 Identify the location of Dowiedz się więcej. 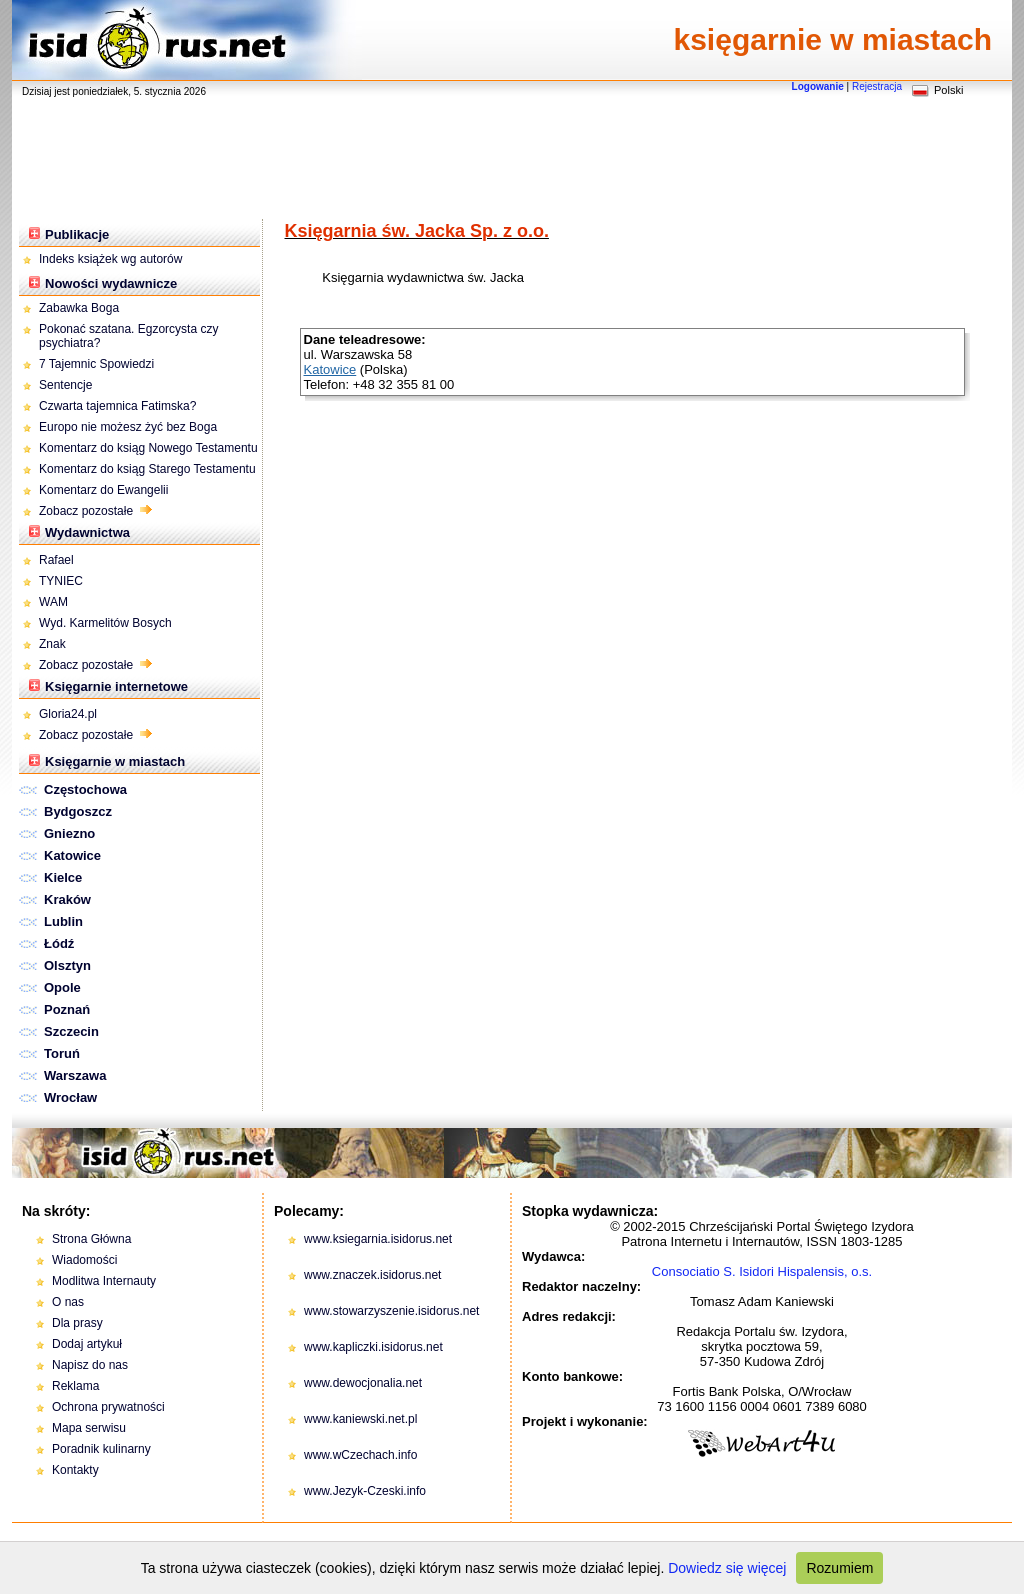
(727, 1568).